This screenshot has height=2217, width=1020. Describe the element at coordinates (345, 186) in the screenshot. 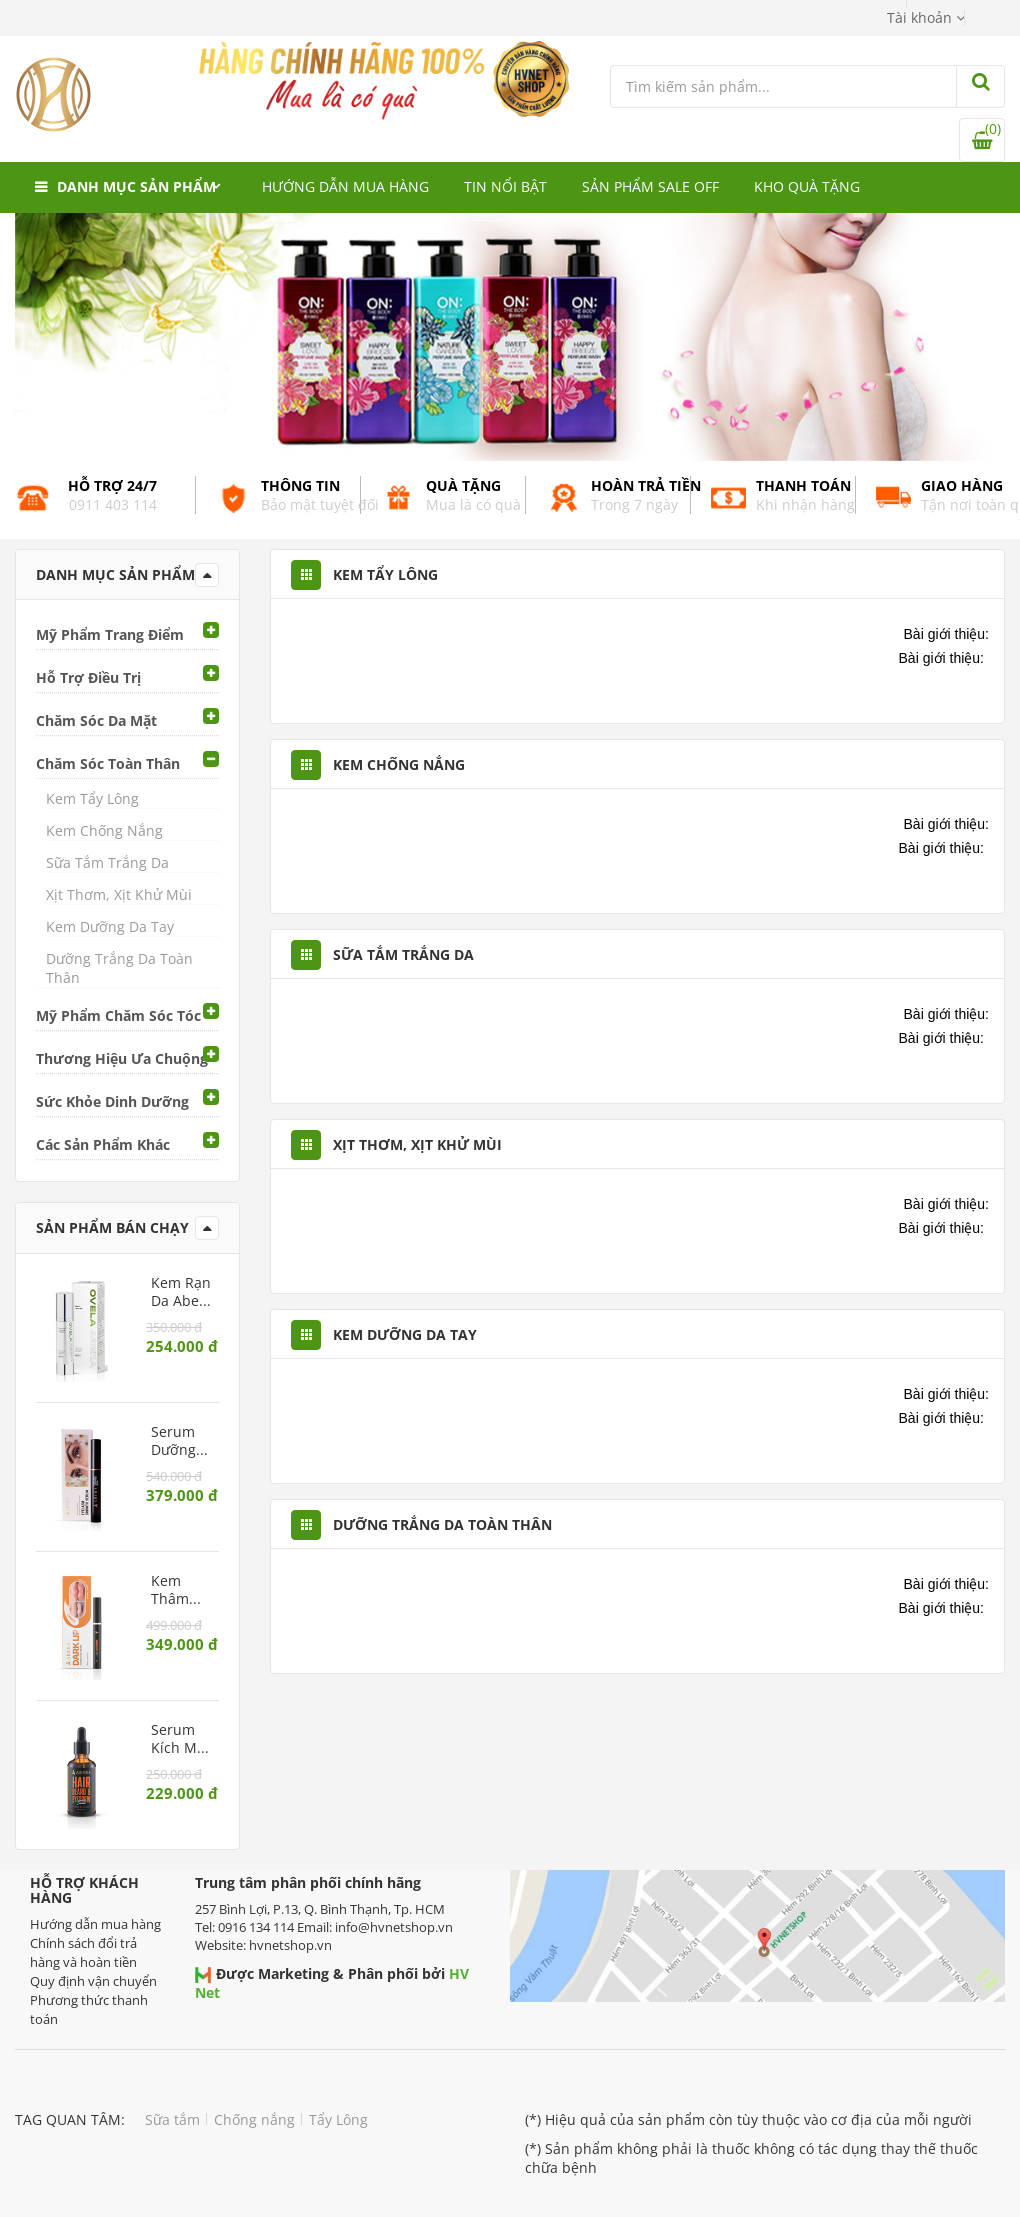

I see `Hướng dẫn mua hàng` at that location.